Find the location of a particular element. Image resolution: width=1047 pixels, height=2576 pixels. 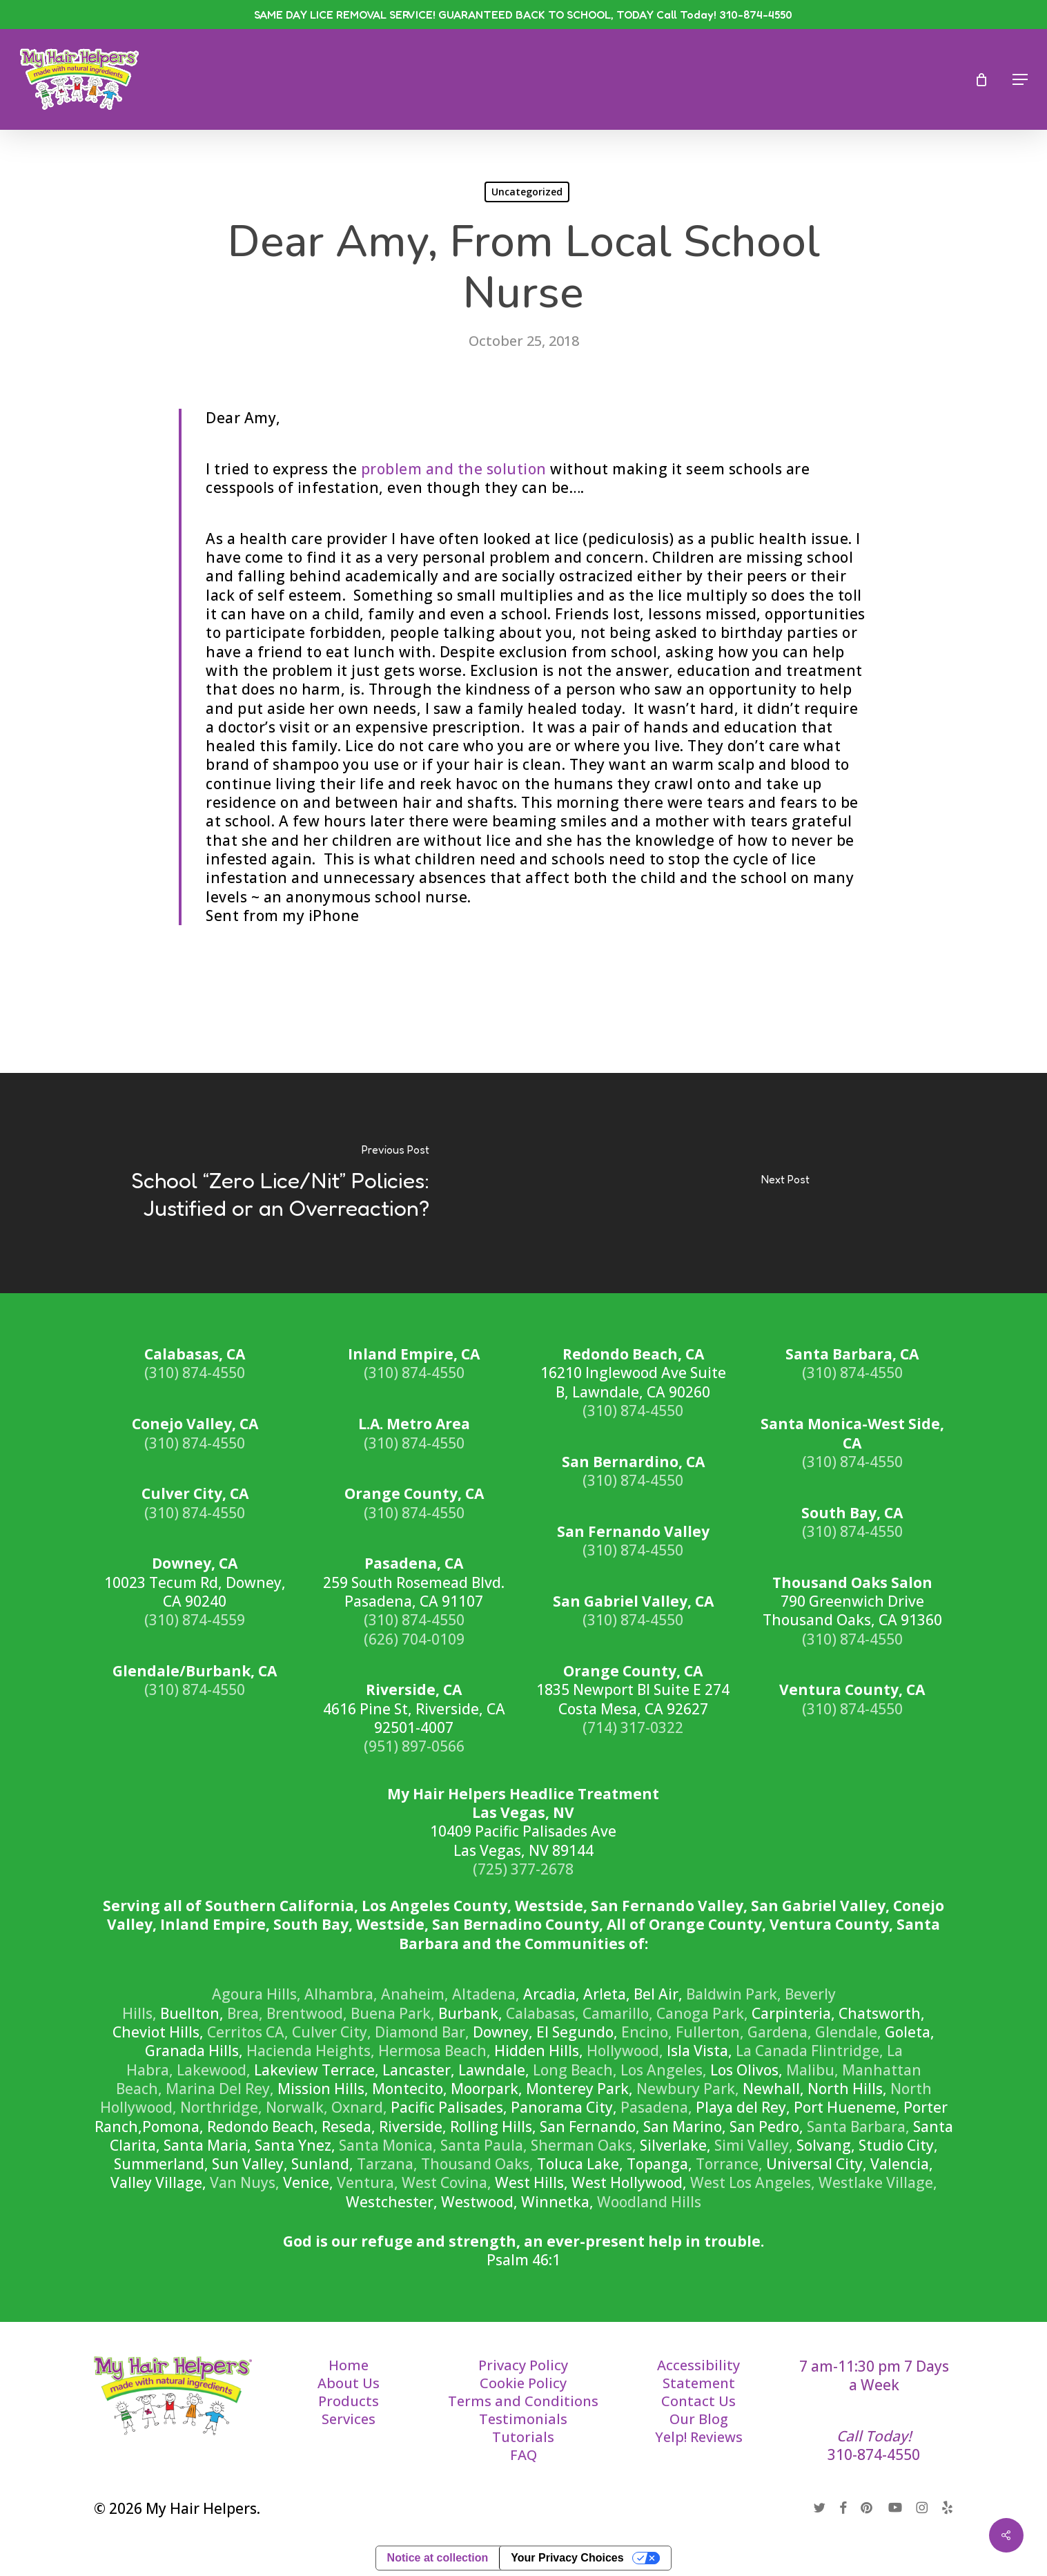

Pasadena, is located at coordinates (656, 2107).